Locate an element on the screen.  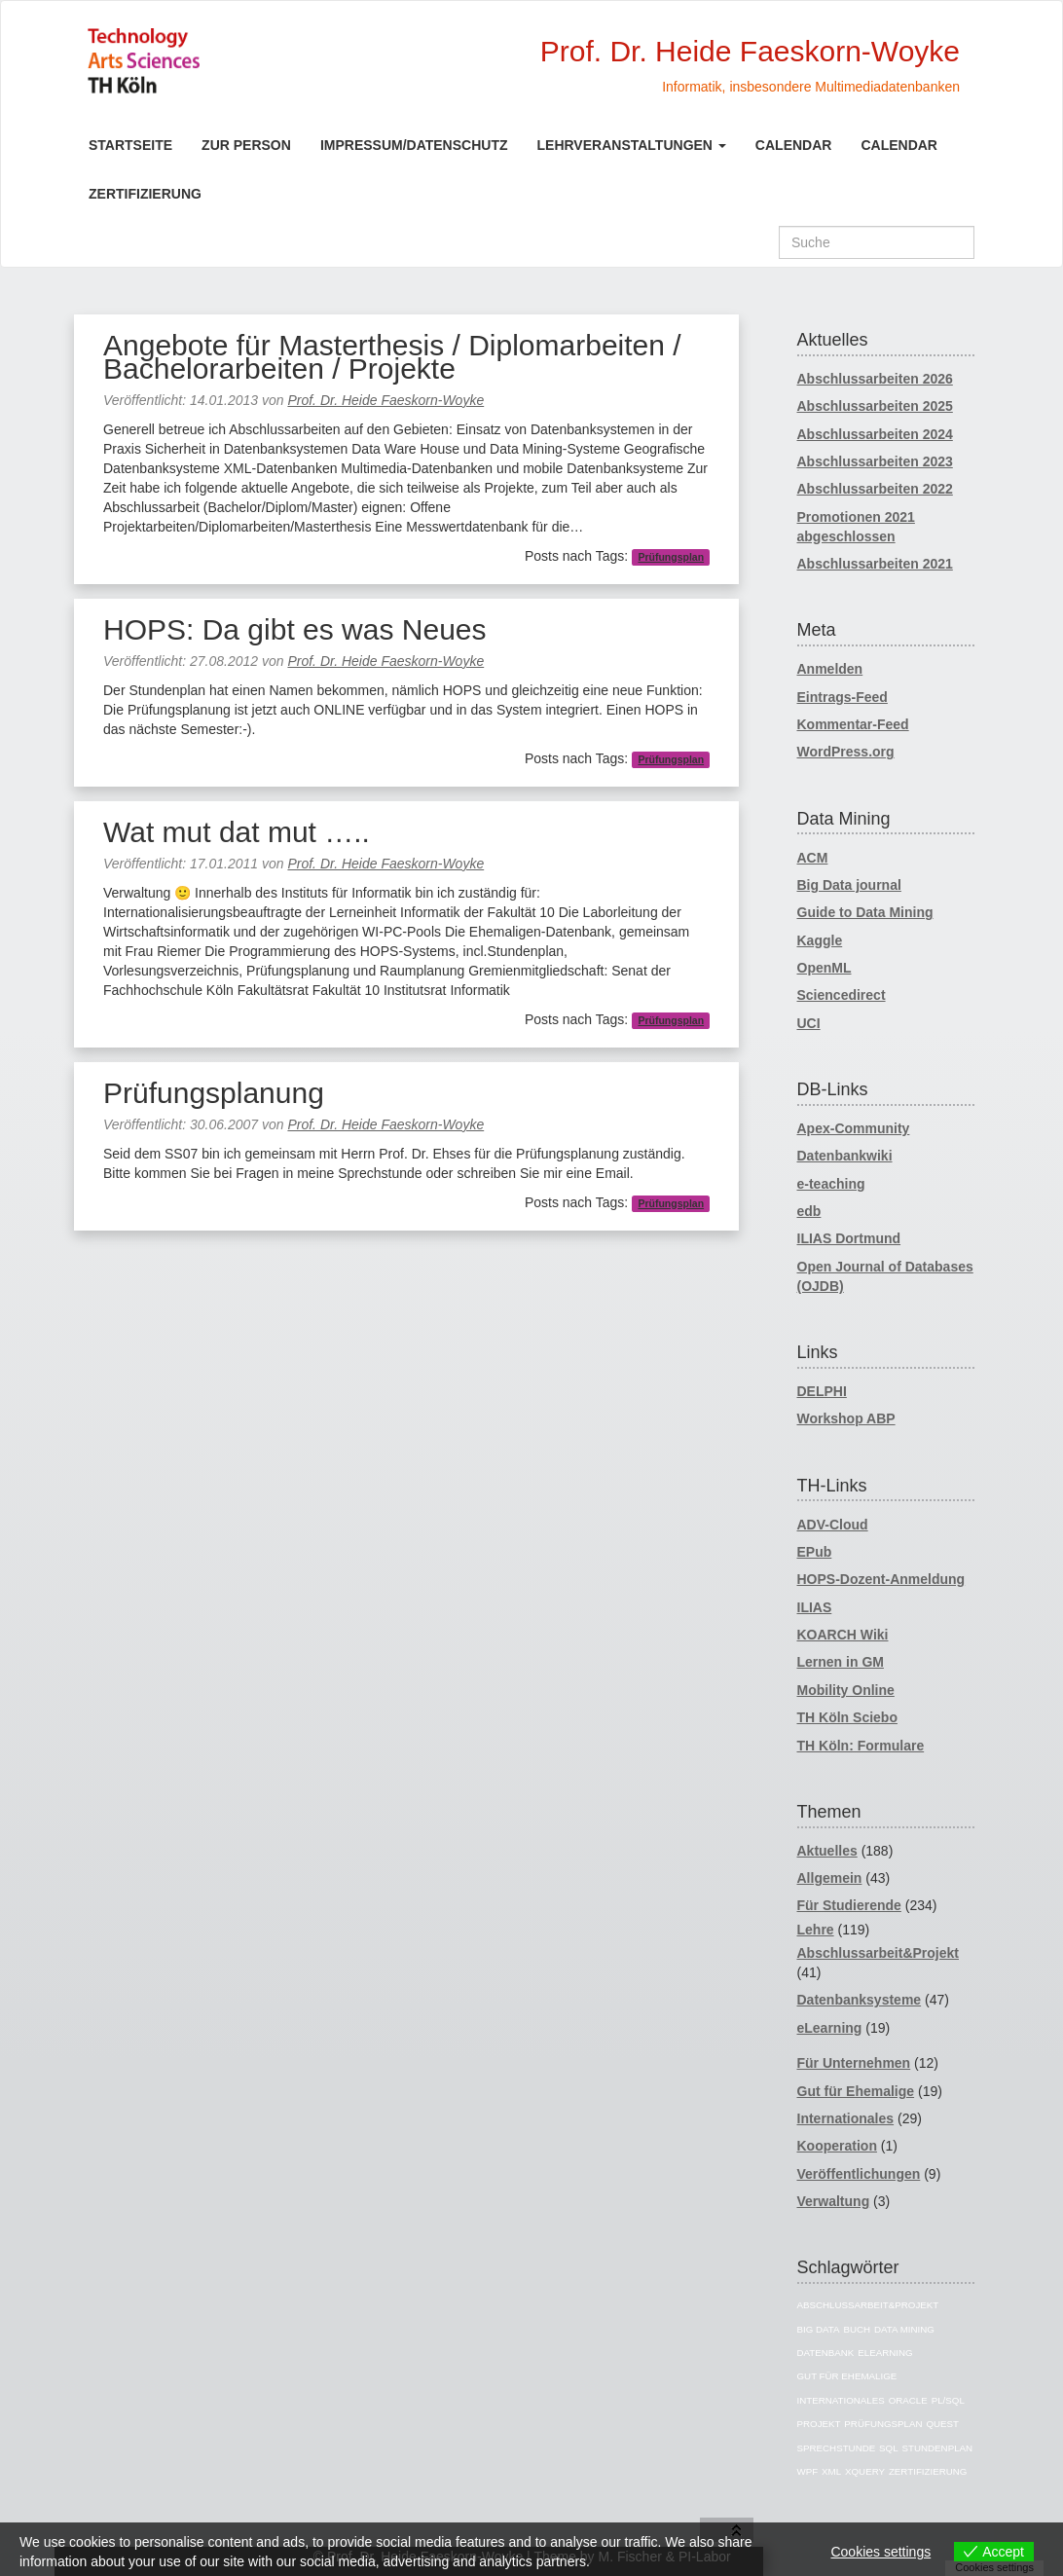
Verwaltung is located at coordinates (833, 2201).